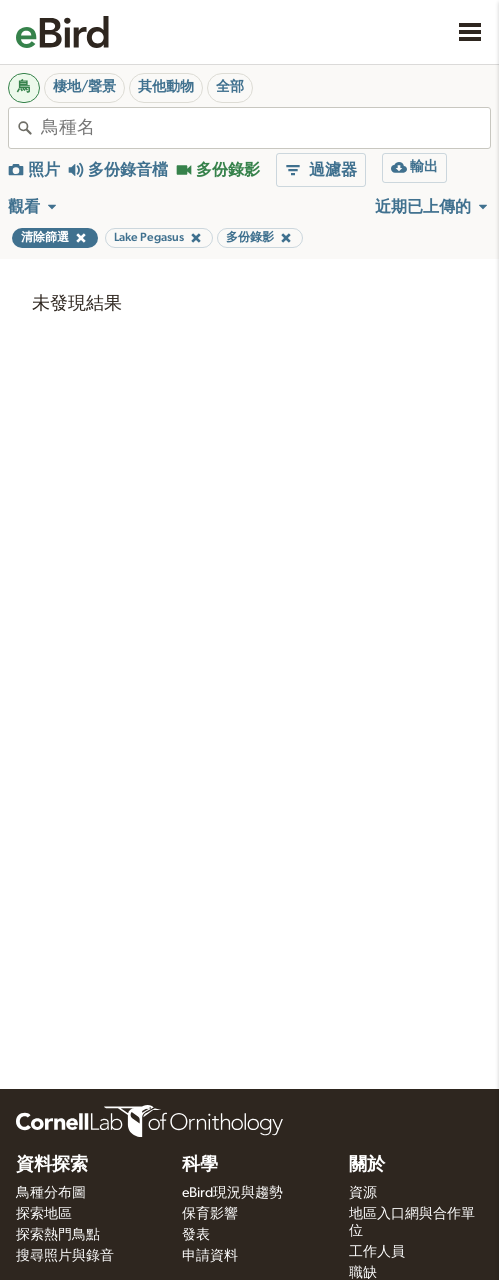 This screenshot has width=499, height=1280. What do you see at coordinates (232, 1193) in the screenshot?
I see `eBird現況與趨勢` at bounding box center [232, 1193].